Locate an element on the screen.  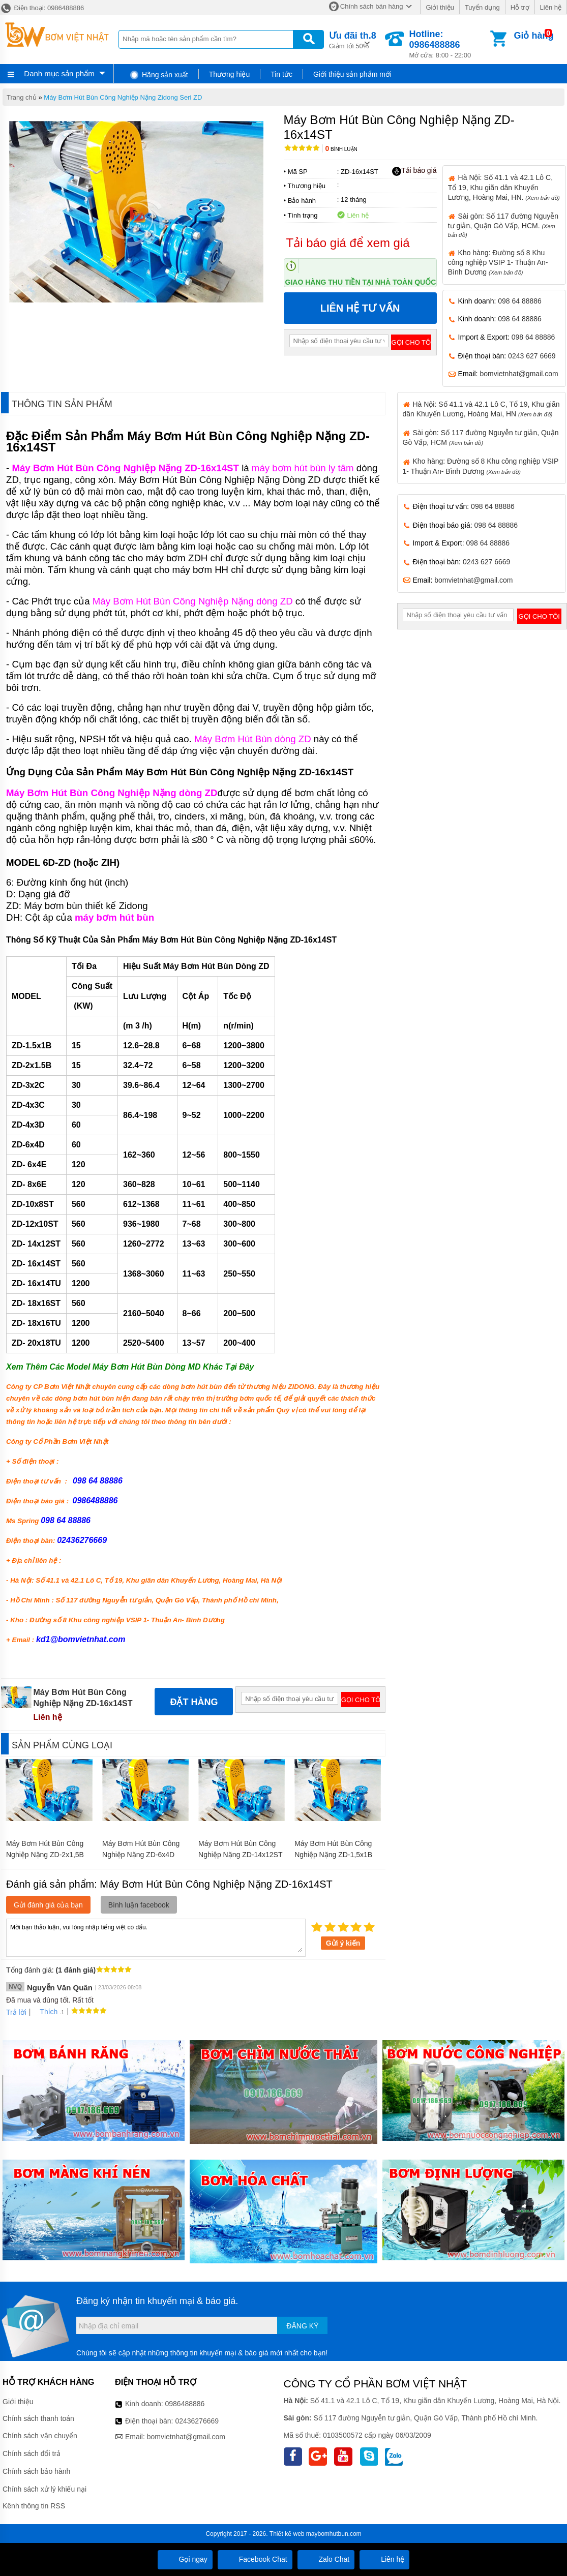
máy bơm hút bùn is located at coordinates (114, 917).